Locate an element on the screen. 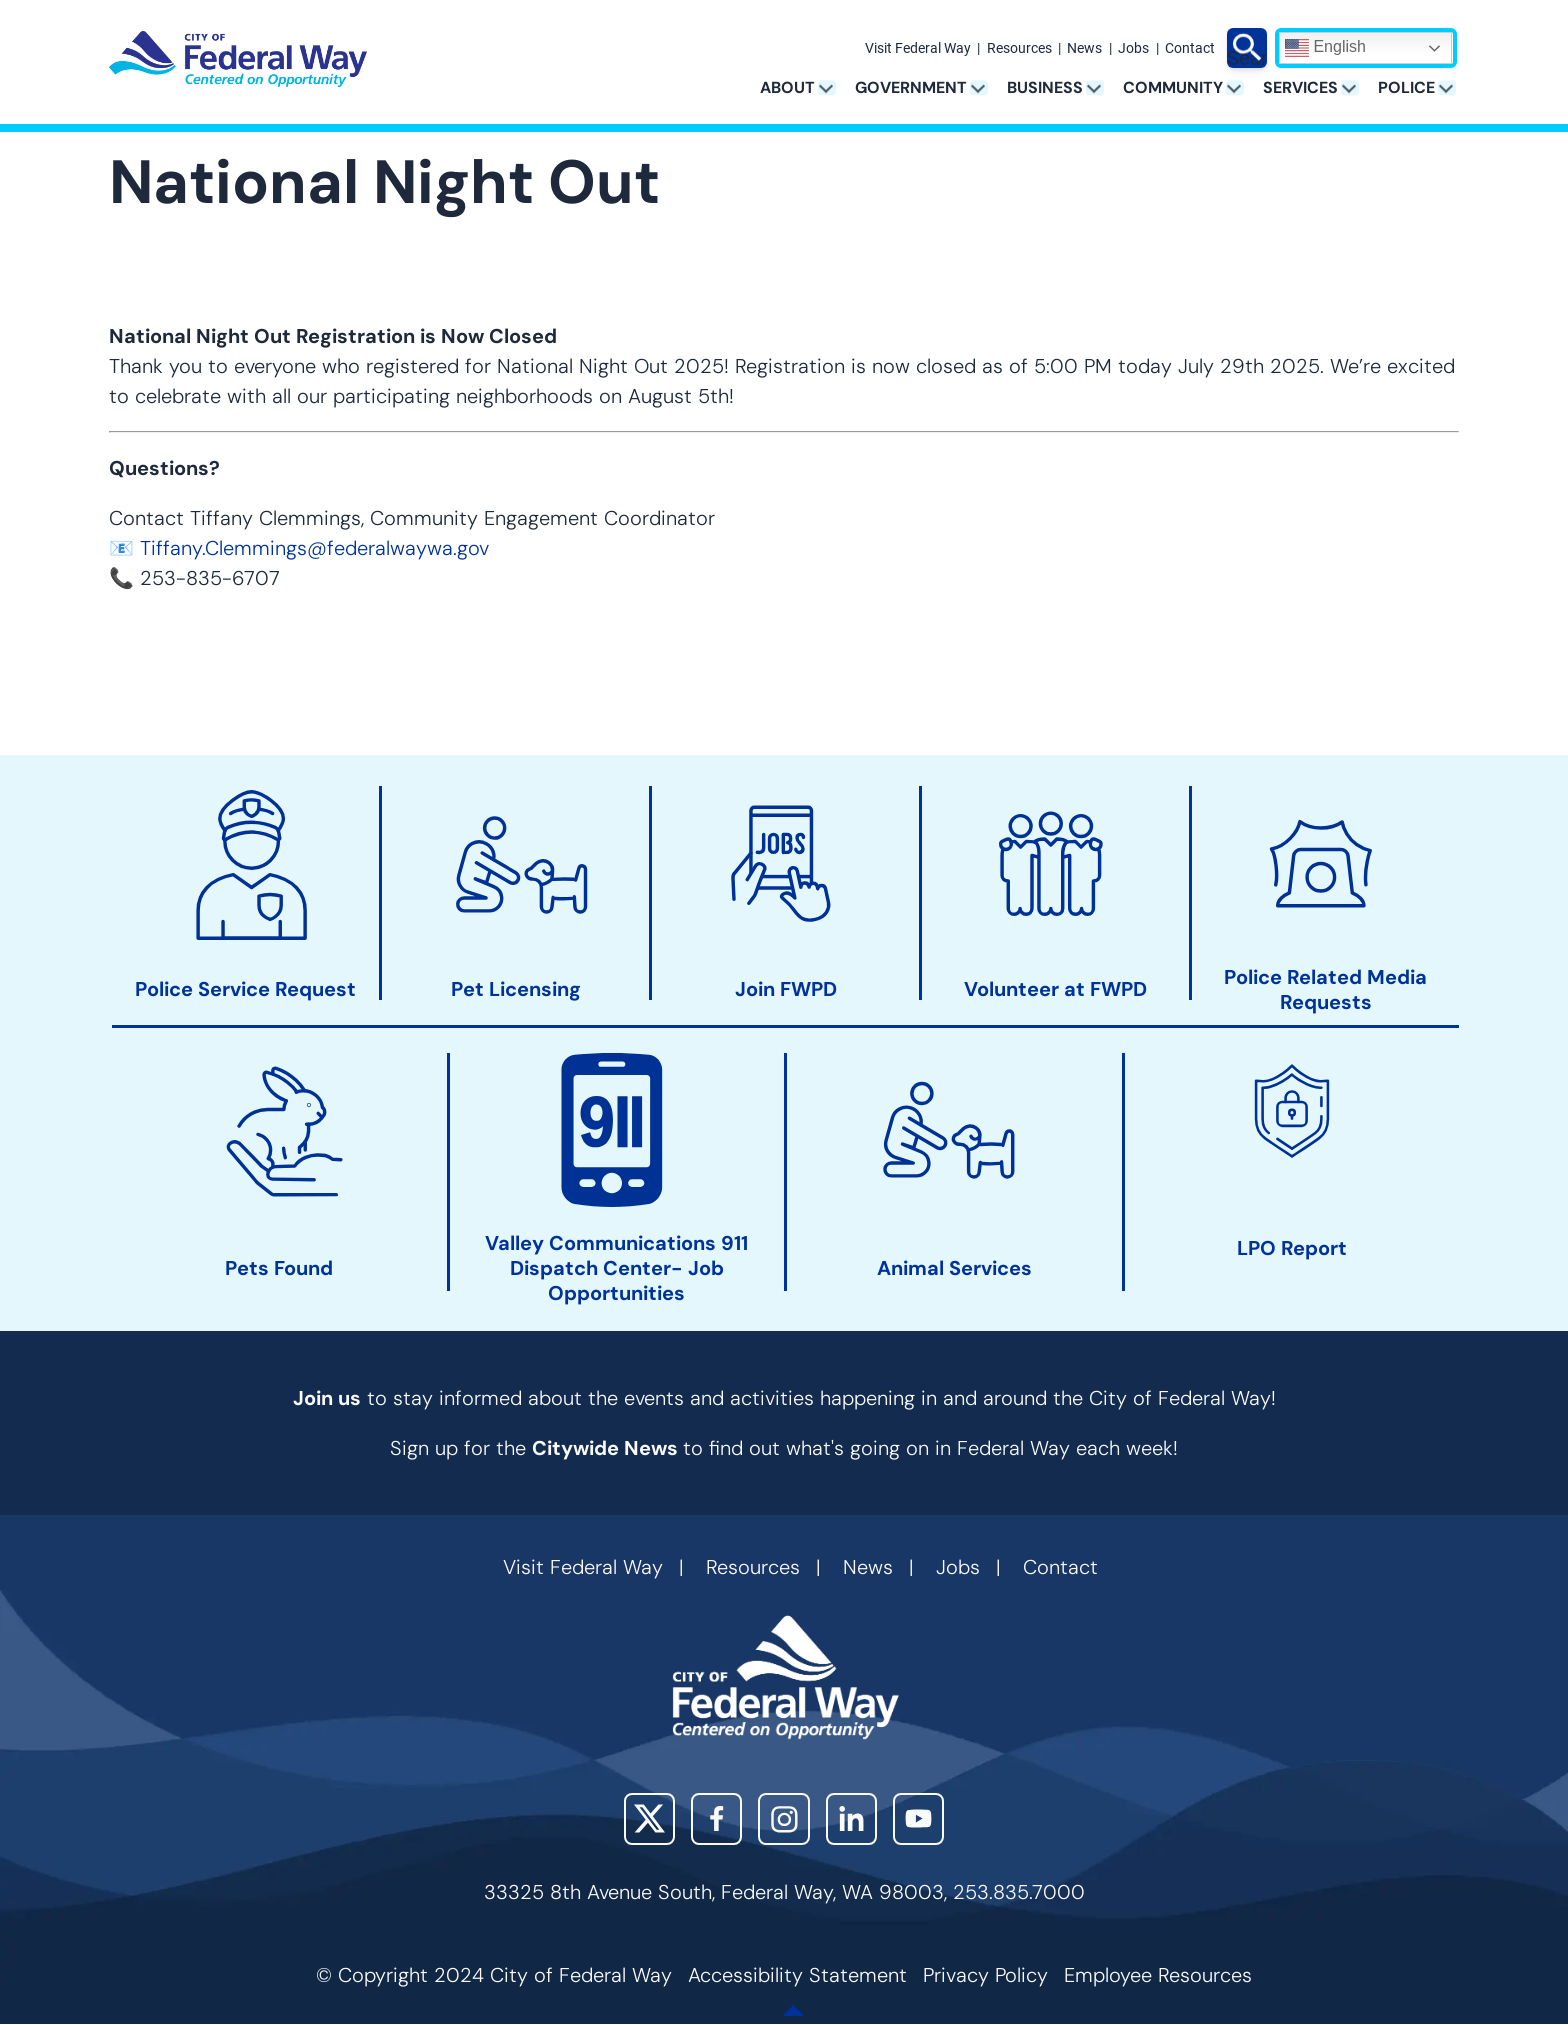 Image resolution: width=1568 pixels, height=2025 pixels. Volunteer at FWPD is located at coordinates (1055, 989).